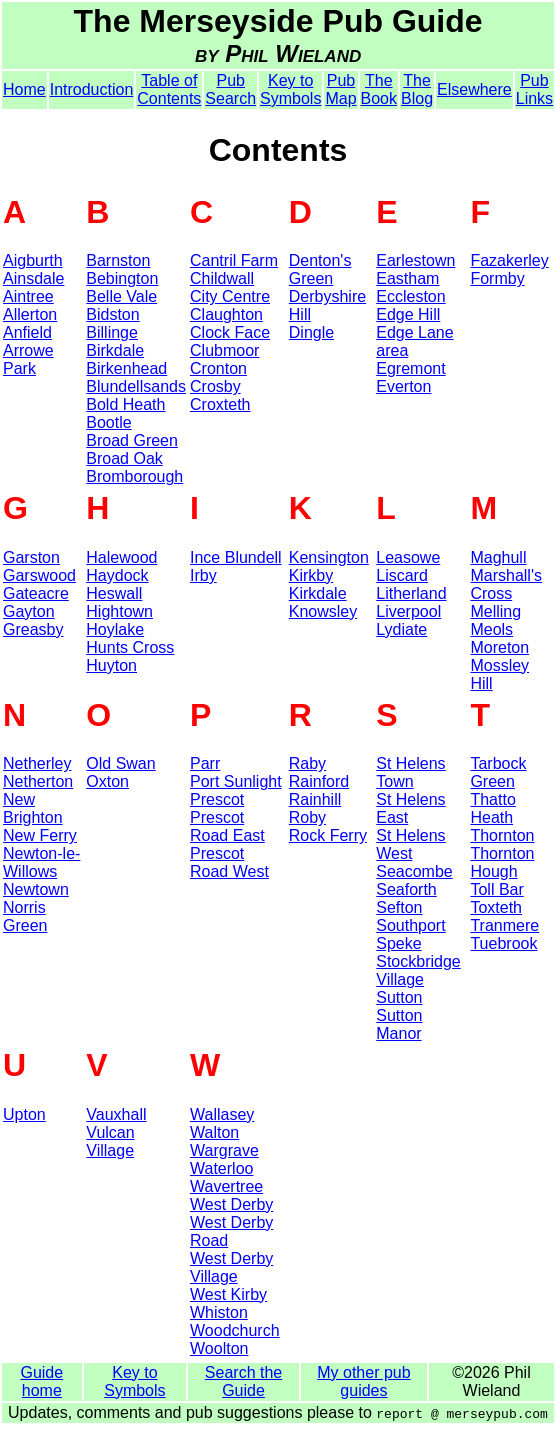 Image resolution: width=556 pixels, height=1443 pixels. What do you see at coordinates (114, 593) in the screenshot?
I see `Heswall` at bounding box center [114, 593].